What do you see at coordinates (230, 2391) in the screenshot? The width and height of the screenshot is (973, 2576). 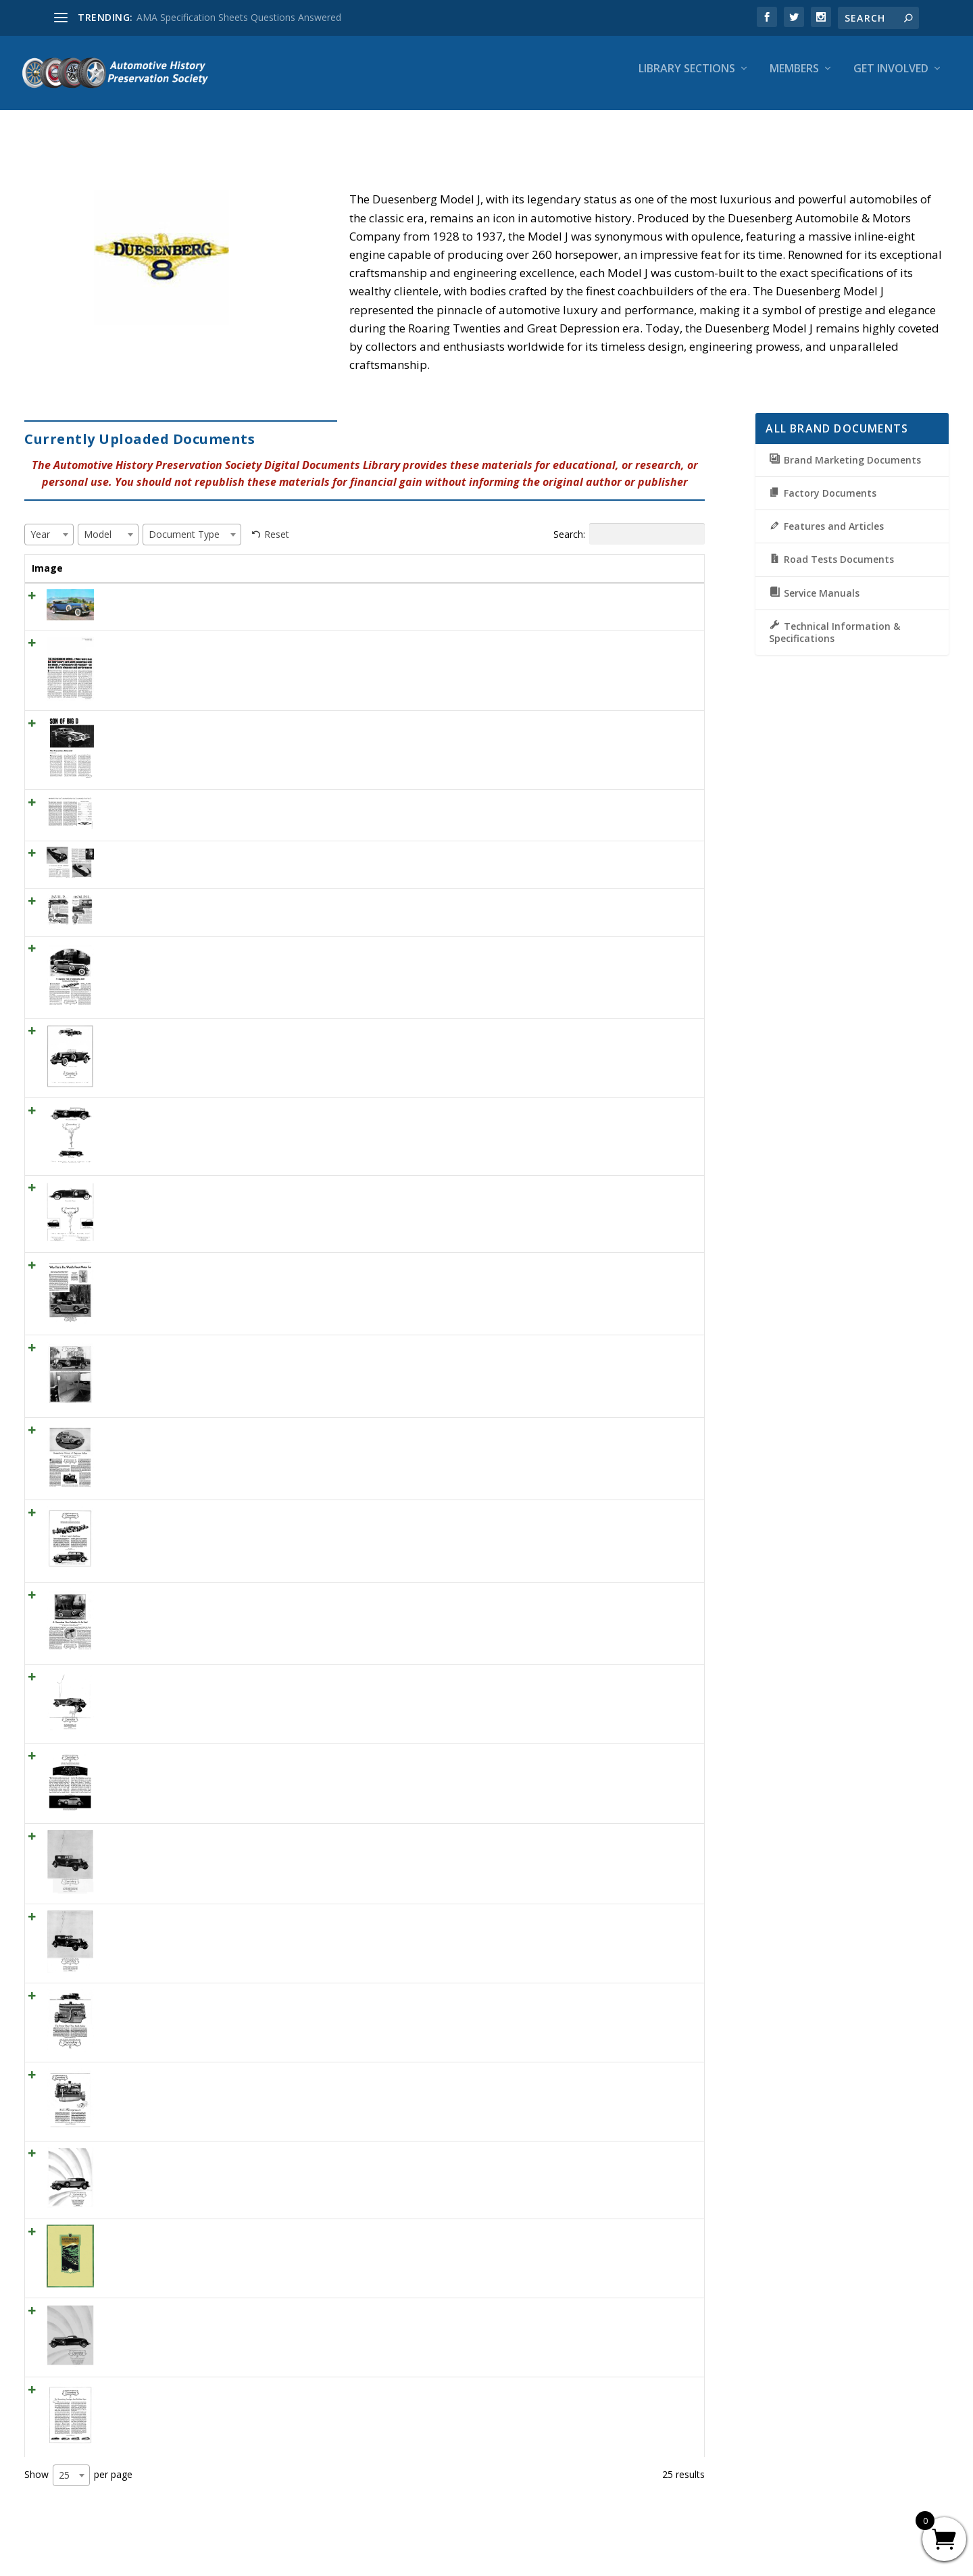 I see `1929 Duesenberg Ad “The Duesenberg Catalog Just Published”` at bounding box center [230, 2391].